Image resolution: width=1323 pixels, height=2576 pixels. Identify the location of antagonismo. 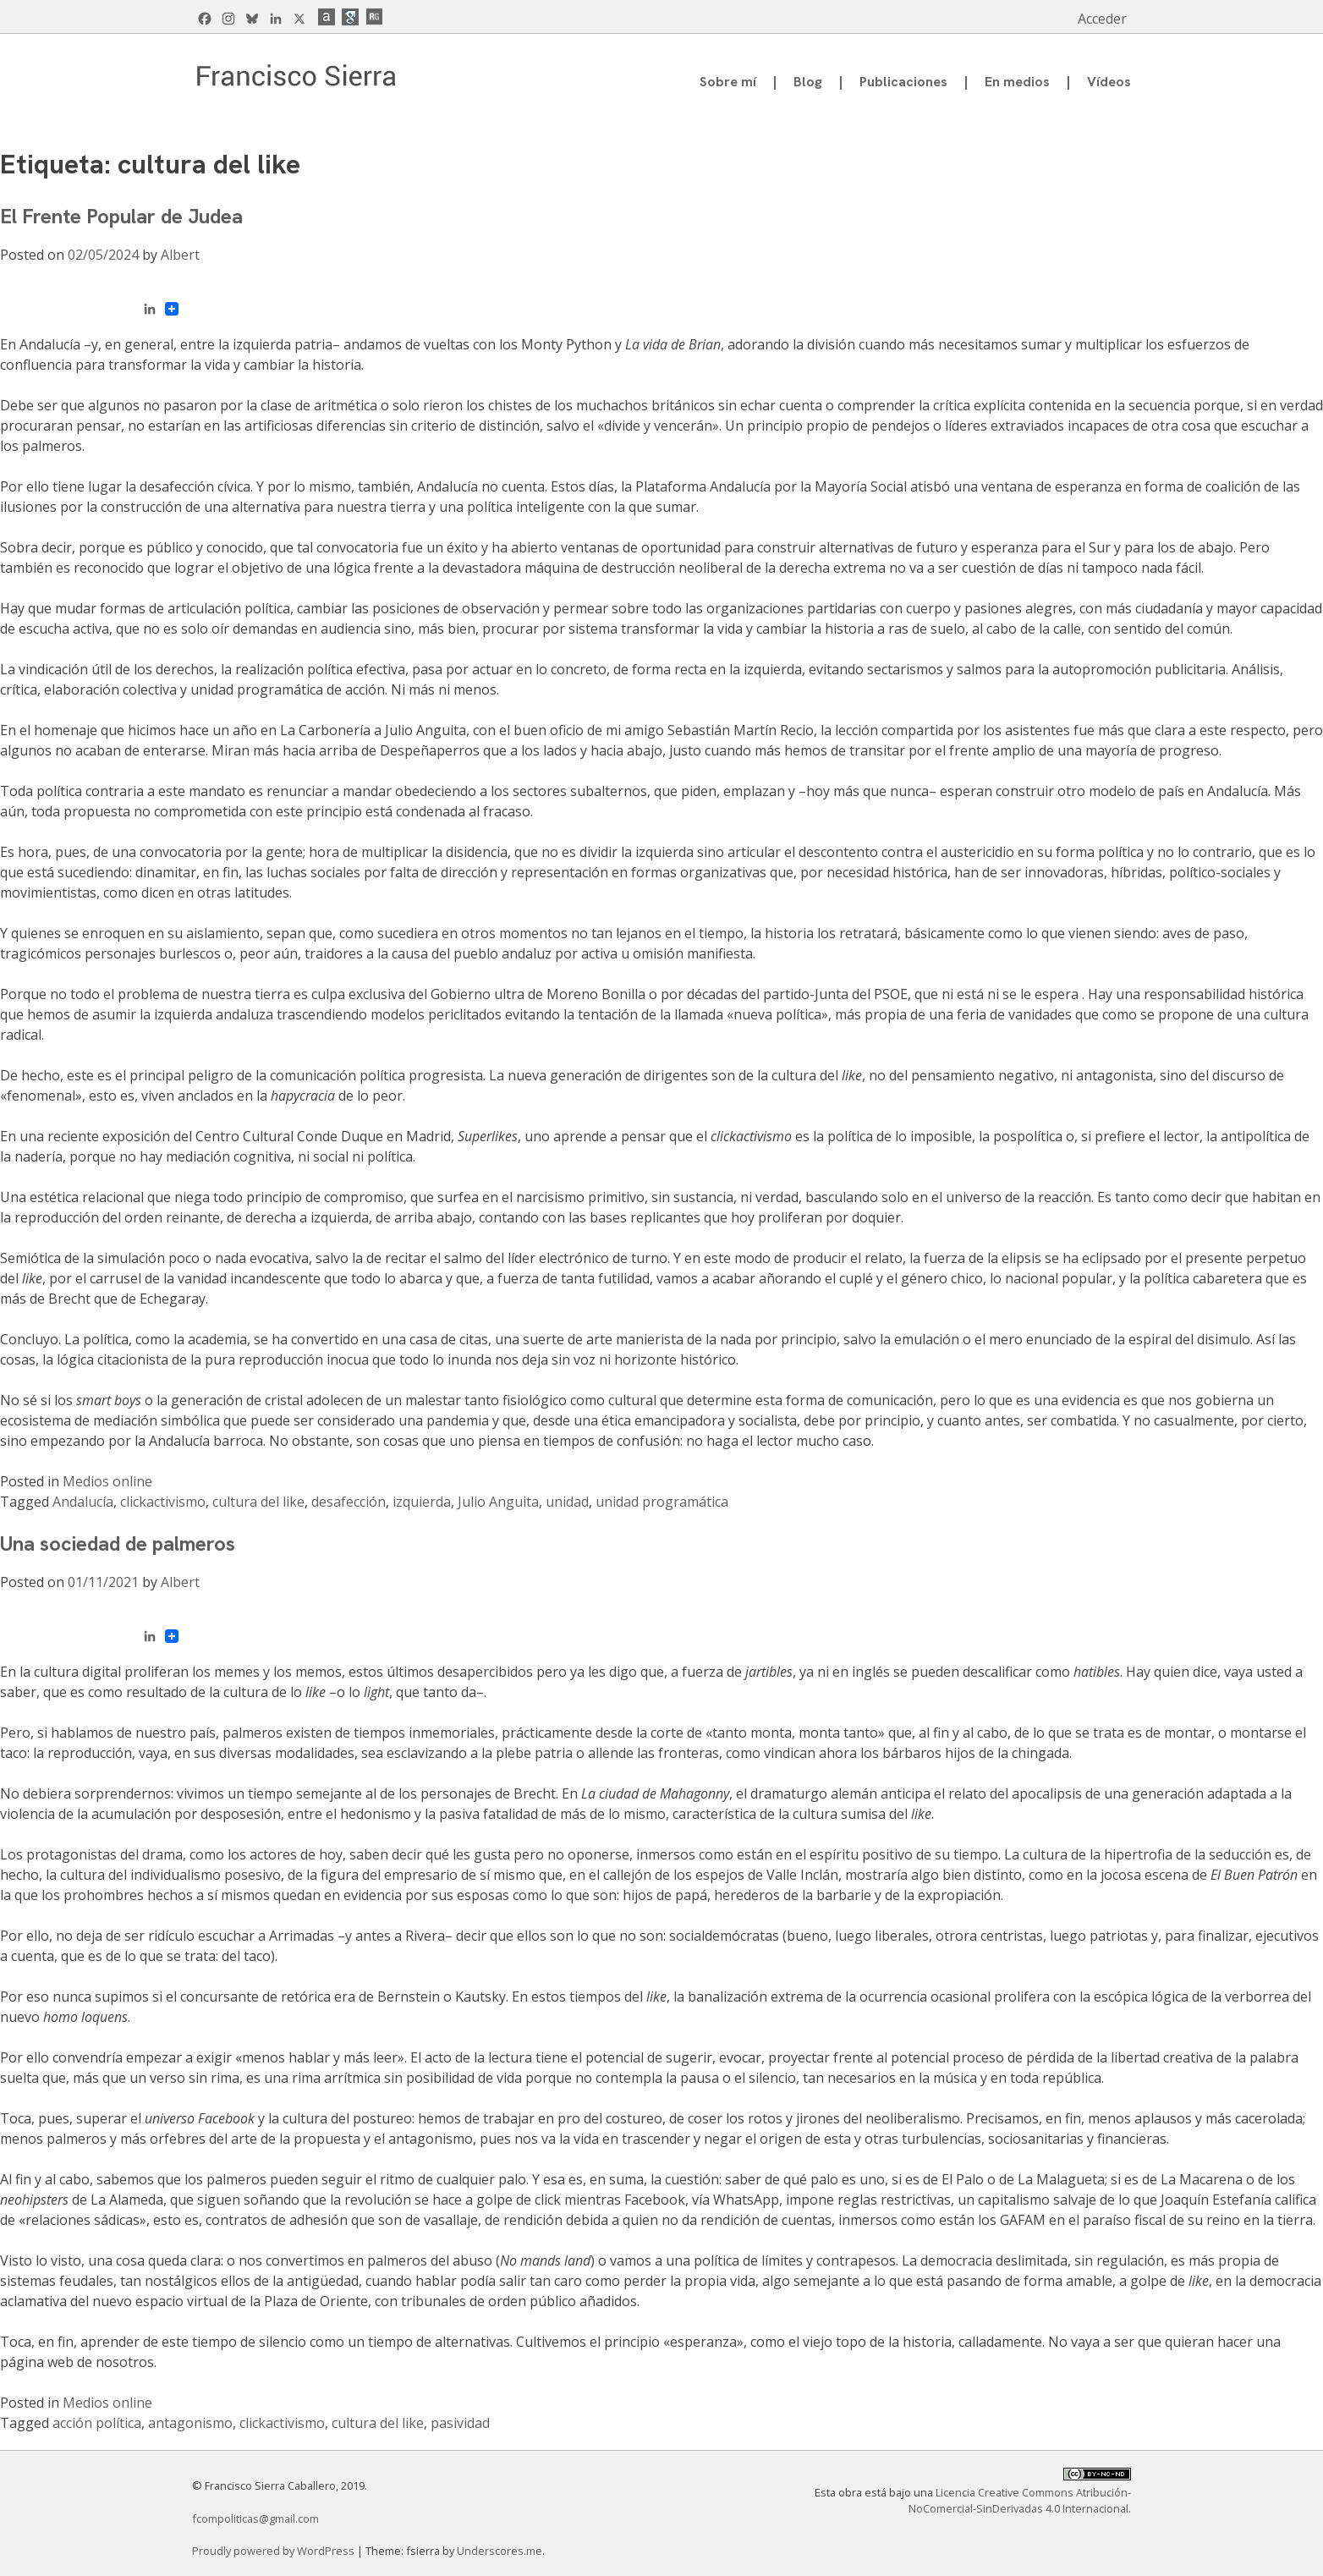
(190, 2423).